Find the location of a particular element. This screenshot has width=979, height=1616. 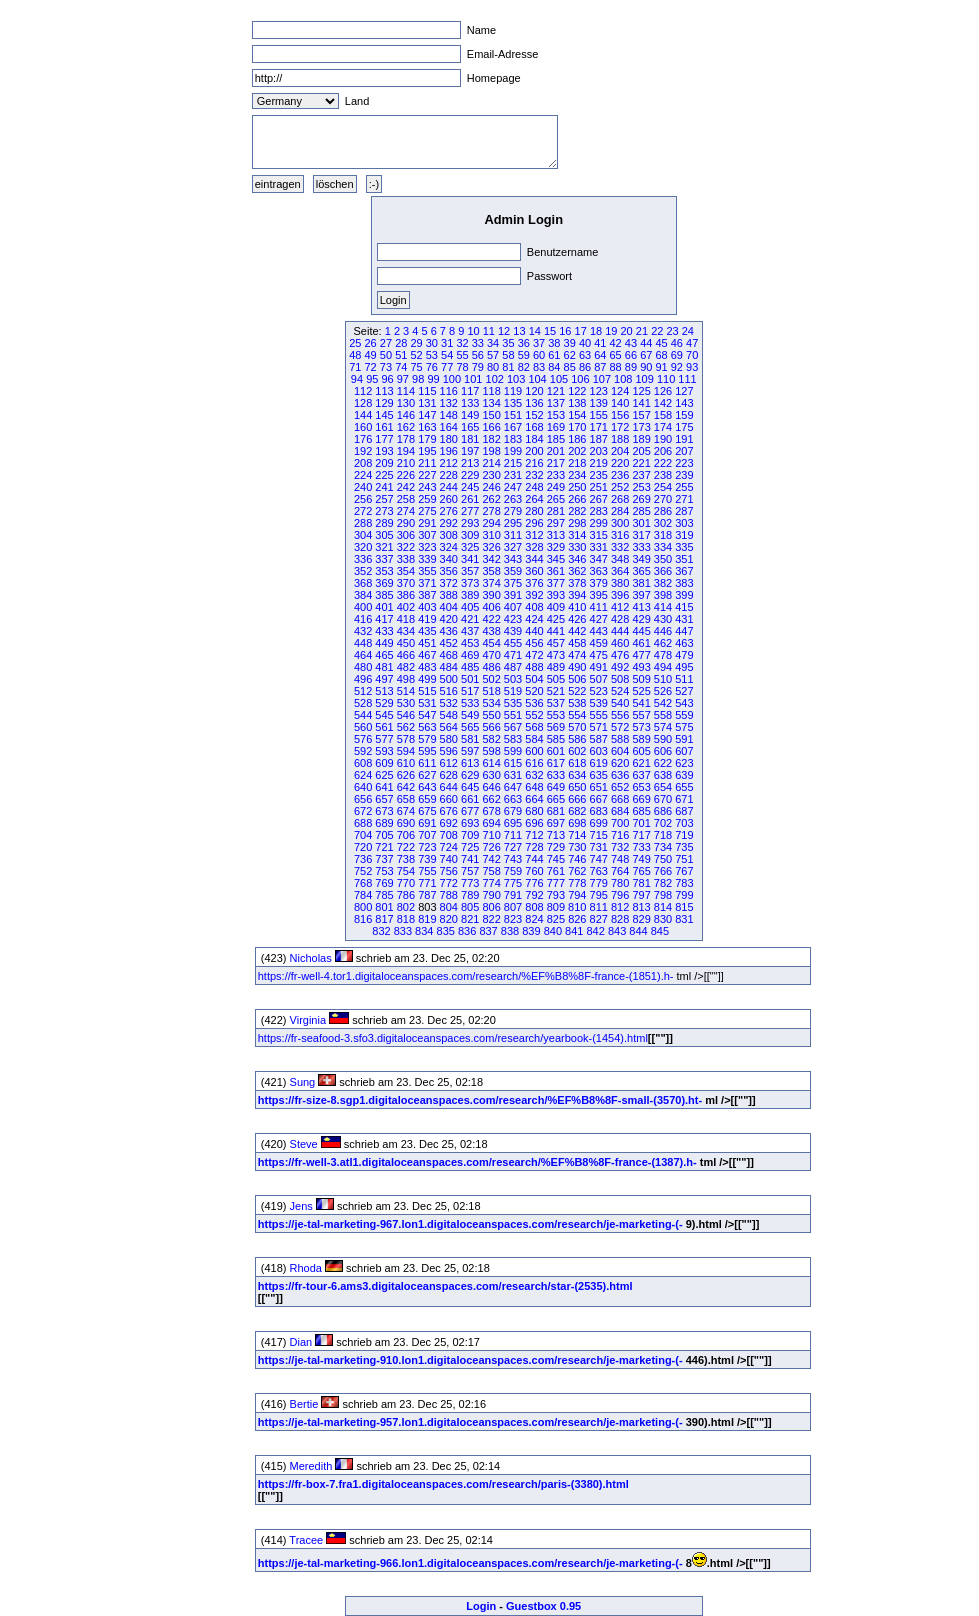

195 is located at coordinates (427, 451).